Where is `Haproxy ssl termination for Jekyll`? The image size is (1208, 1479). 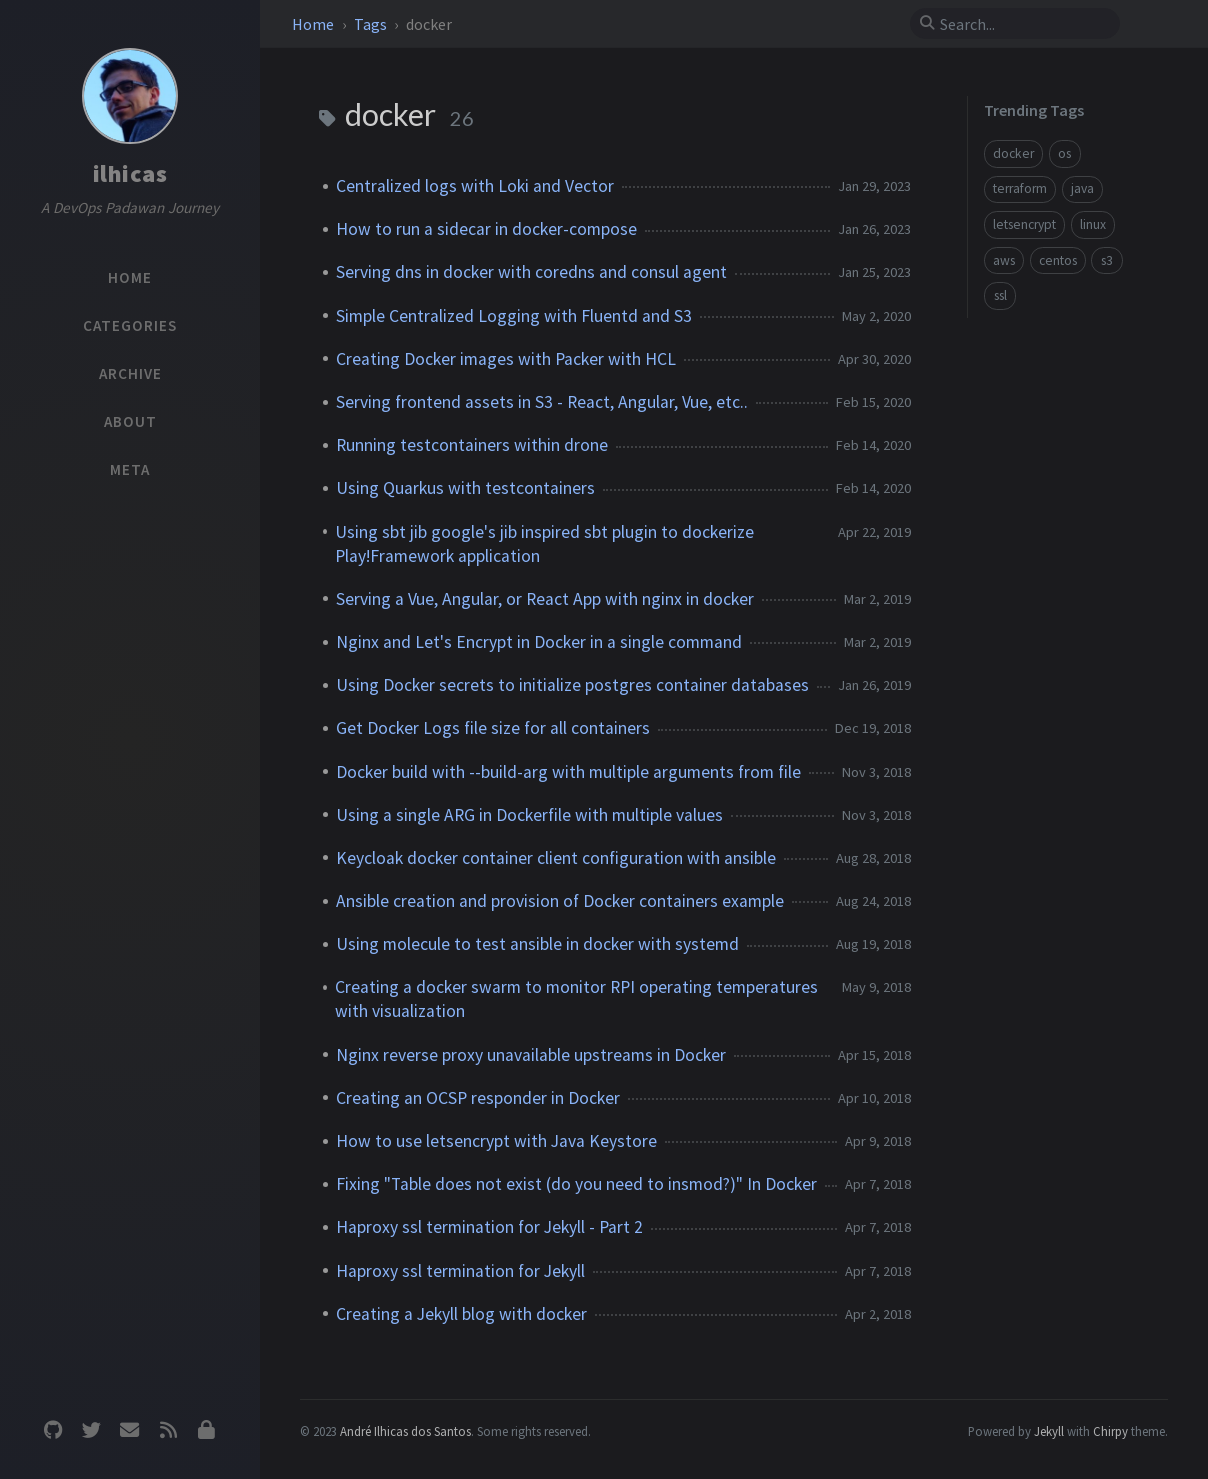 Haproxy ssl termination for Jekyll is located at coordinates (460, 1271).